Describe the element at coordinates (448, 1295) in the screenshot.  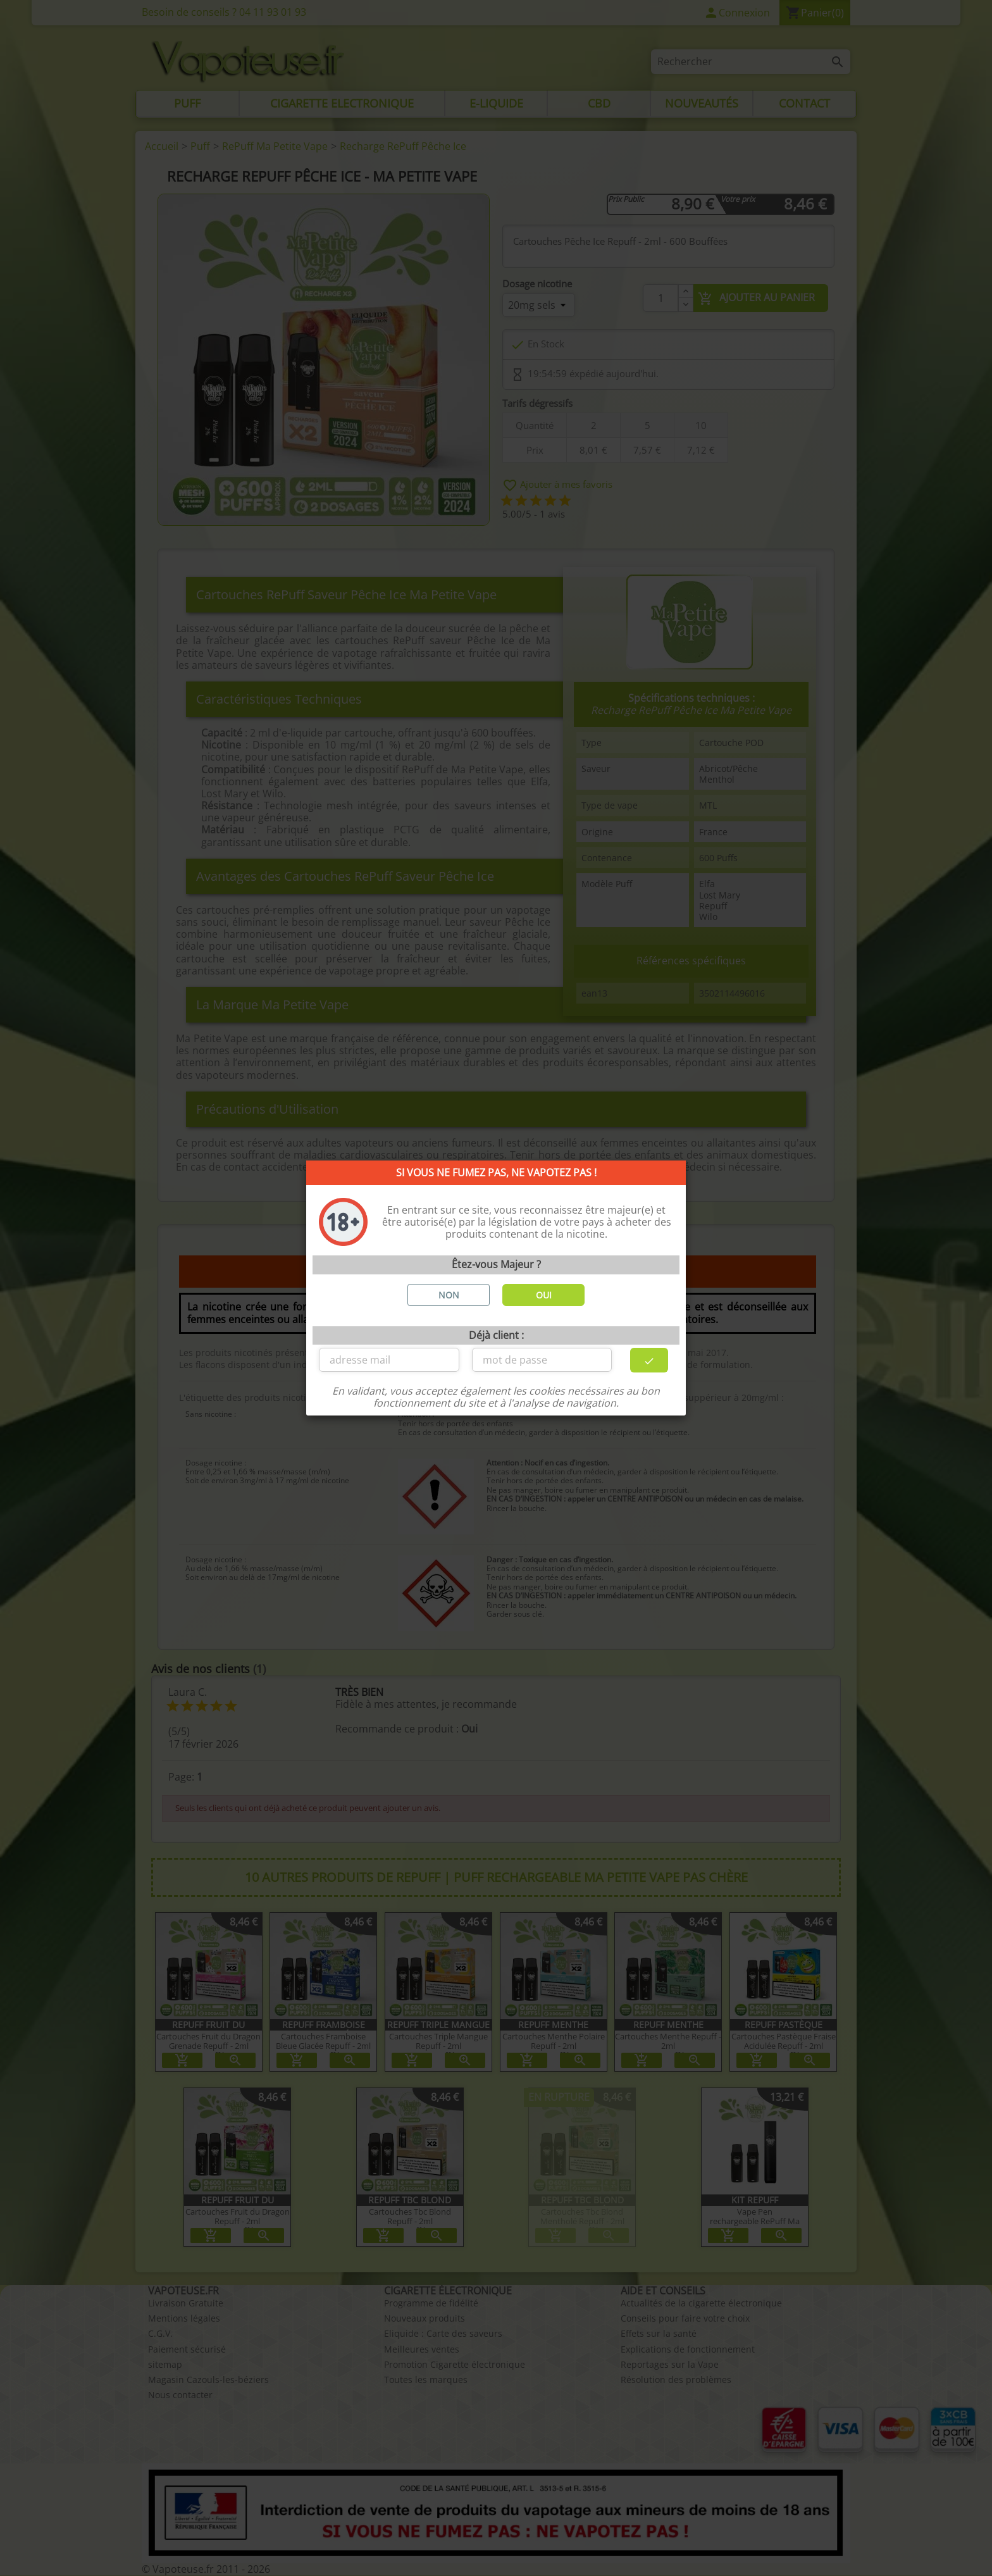
I see `NON` at that location.